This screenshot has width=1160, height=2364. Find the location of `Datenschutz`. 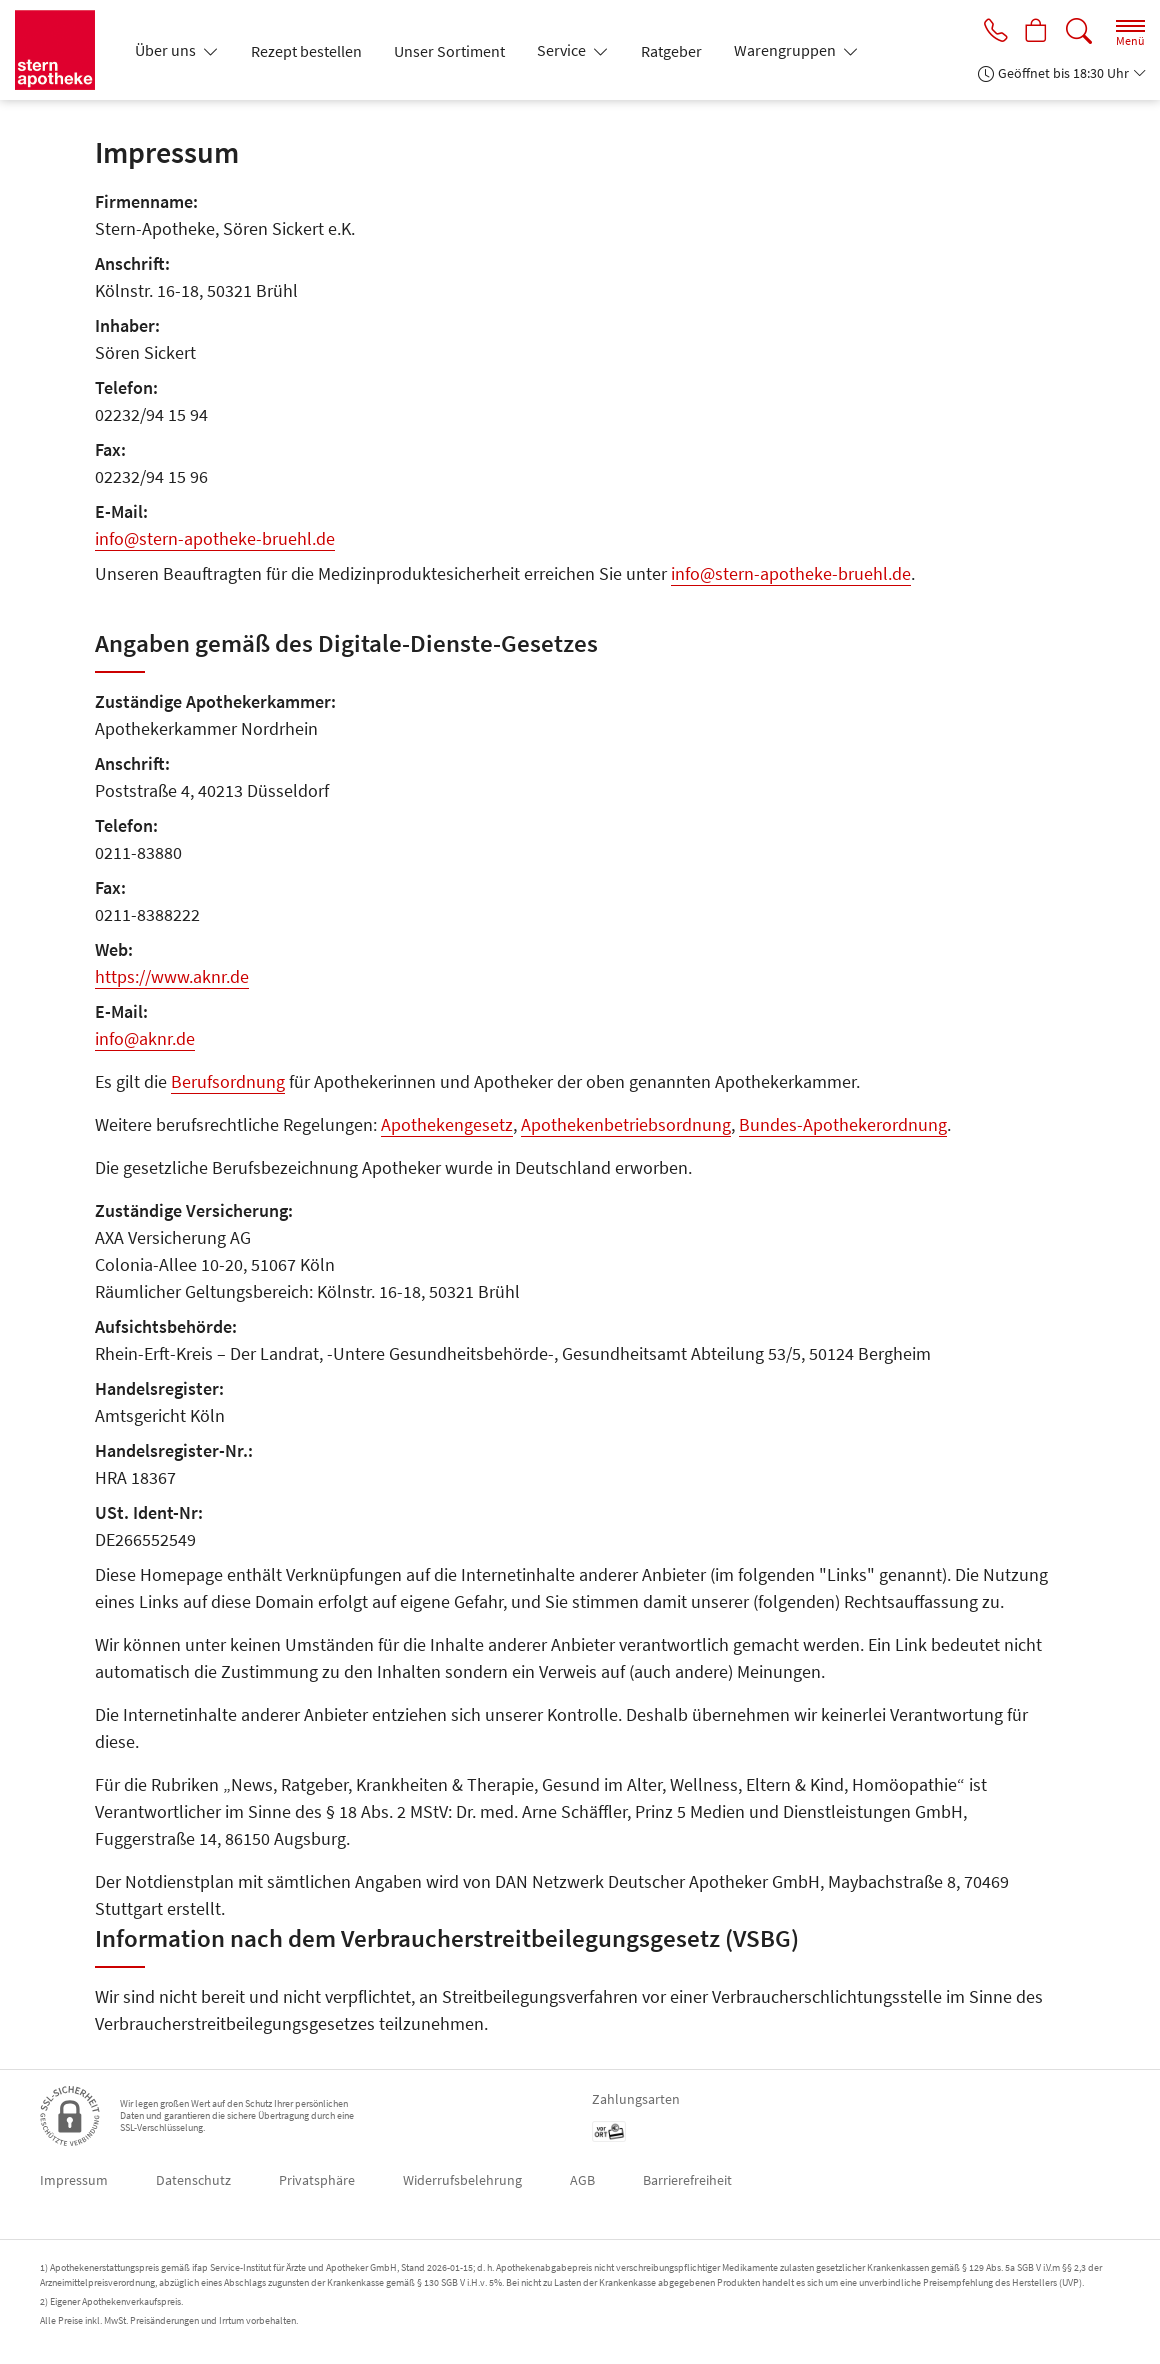

Datenschutz is located at coordinates (193, 2180).